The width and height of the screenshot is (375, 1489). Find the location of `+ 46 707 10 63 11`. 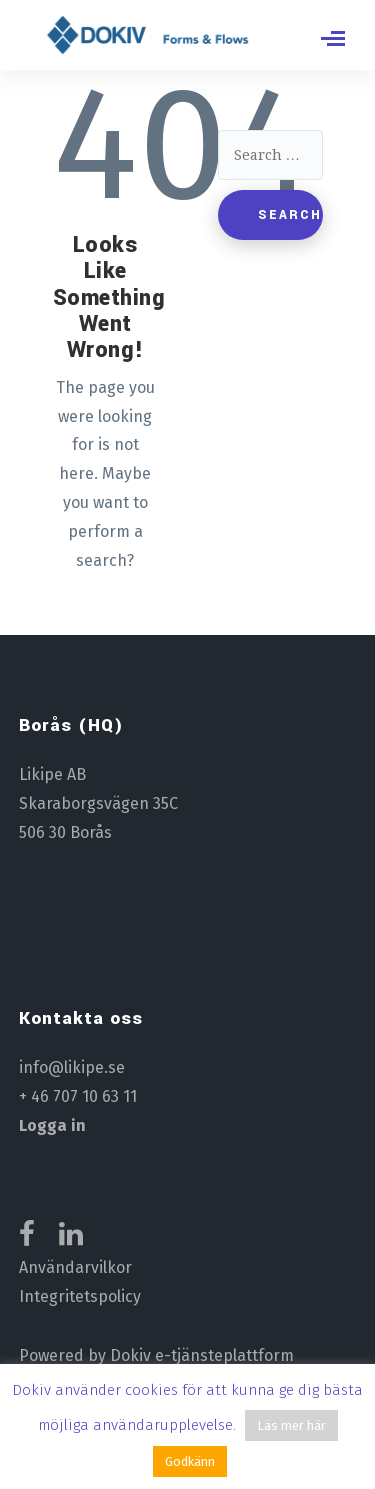

+ 46 707 10 63 11 is located at coordinates (78, 1096).